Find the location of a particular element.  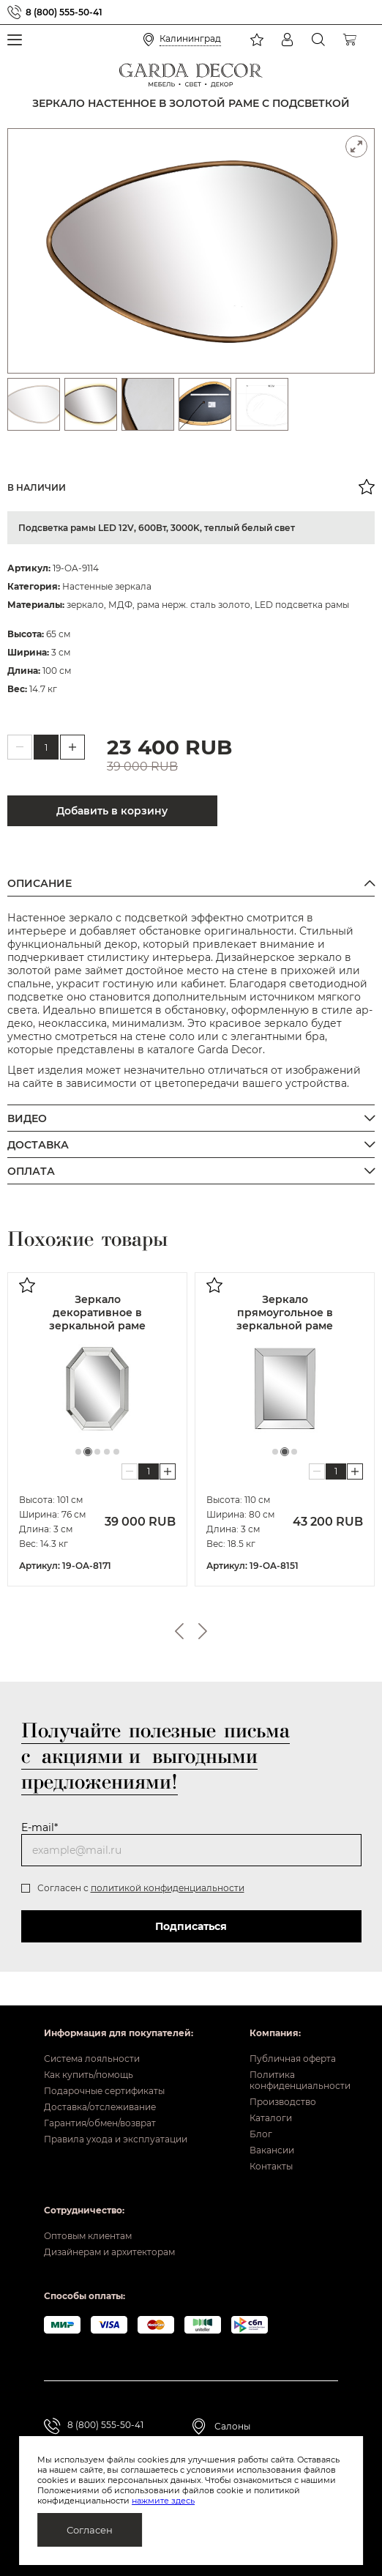

Политика конфиденциальности is located at coordinates (294, 2080).